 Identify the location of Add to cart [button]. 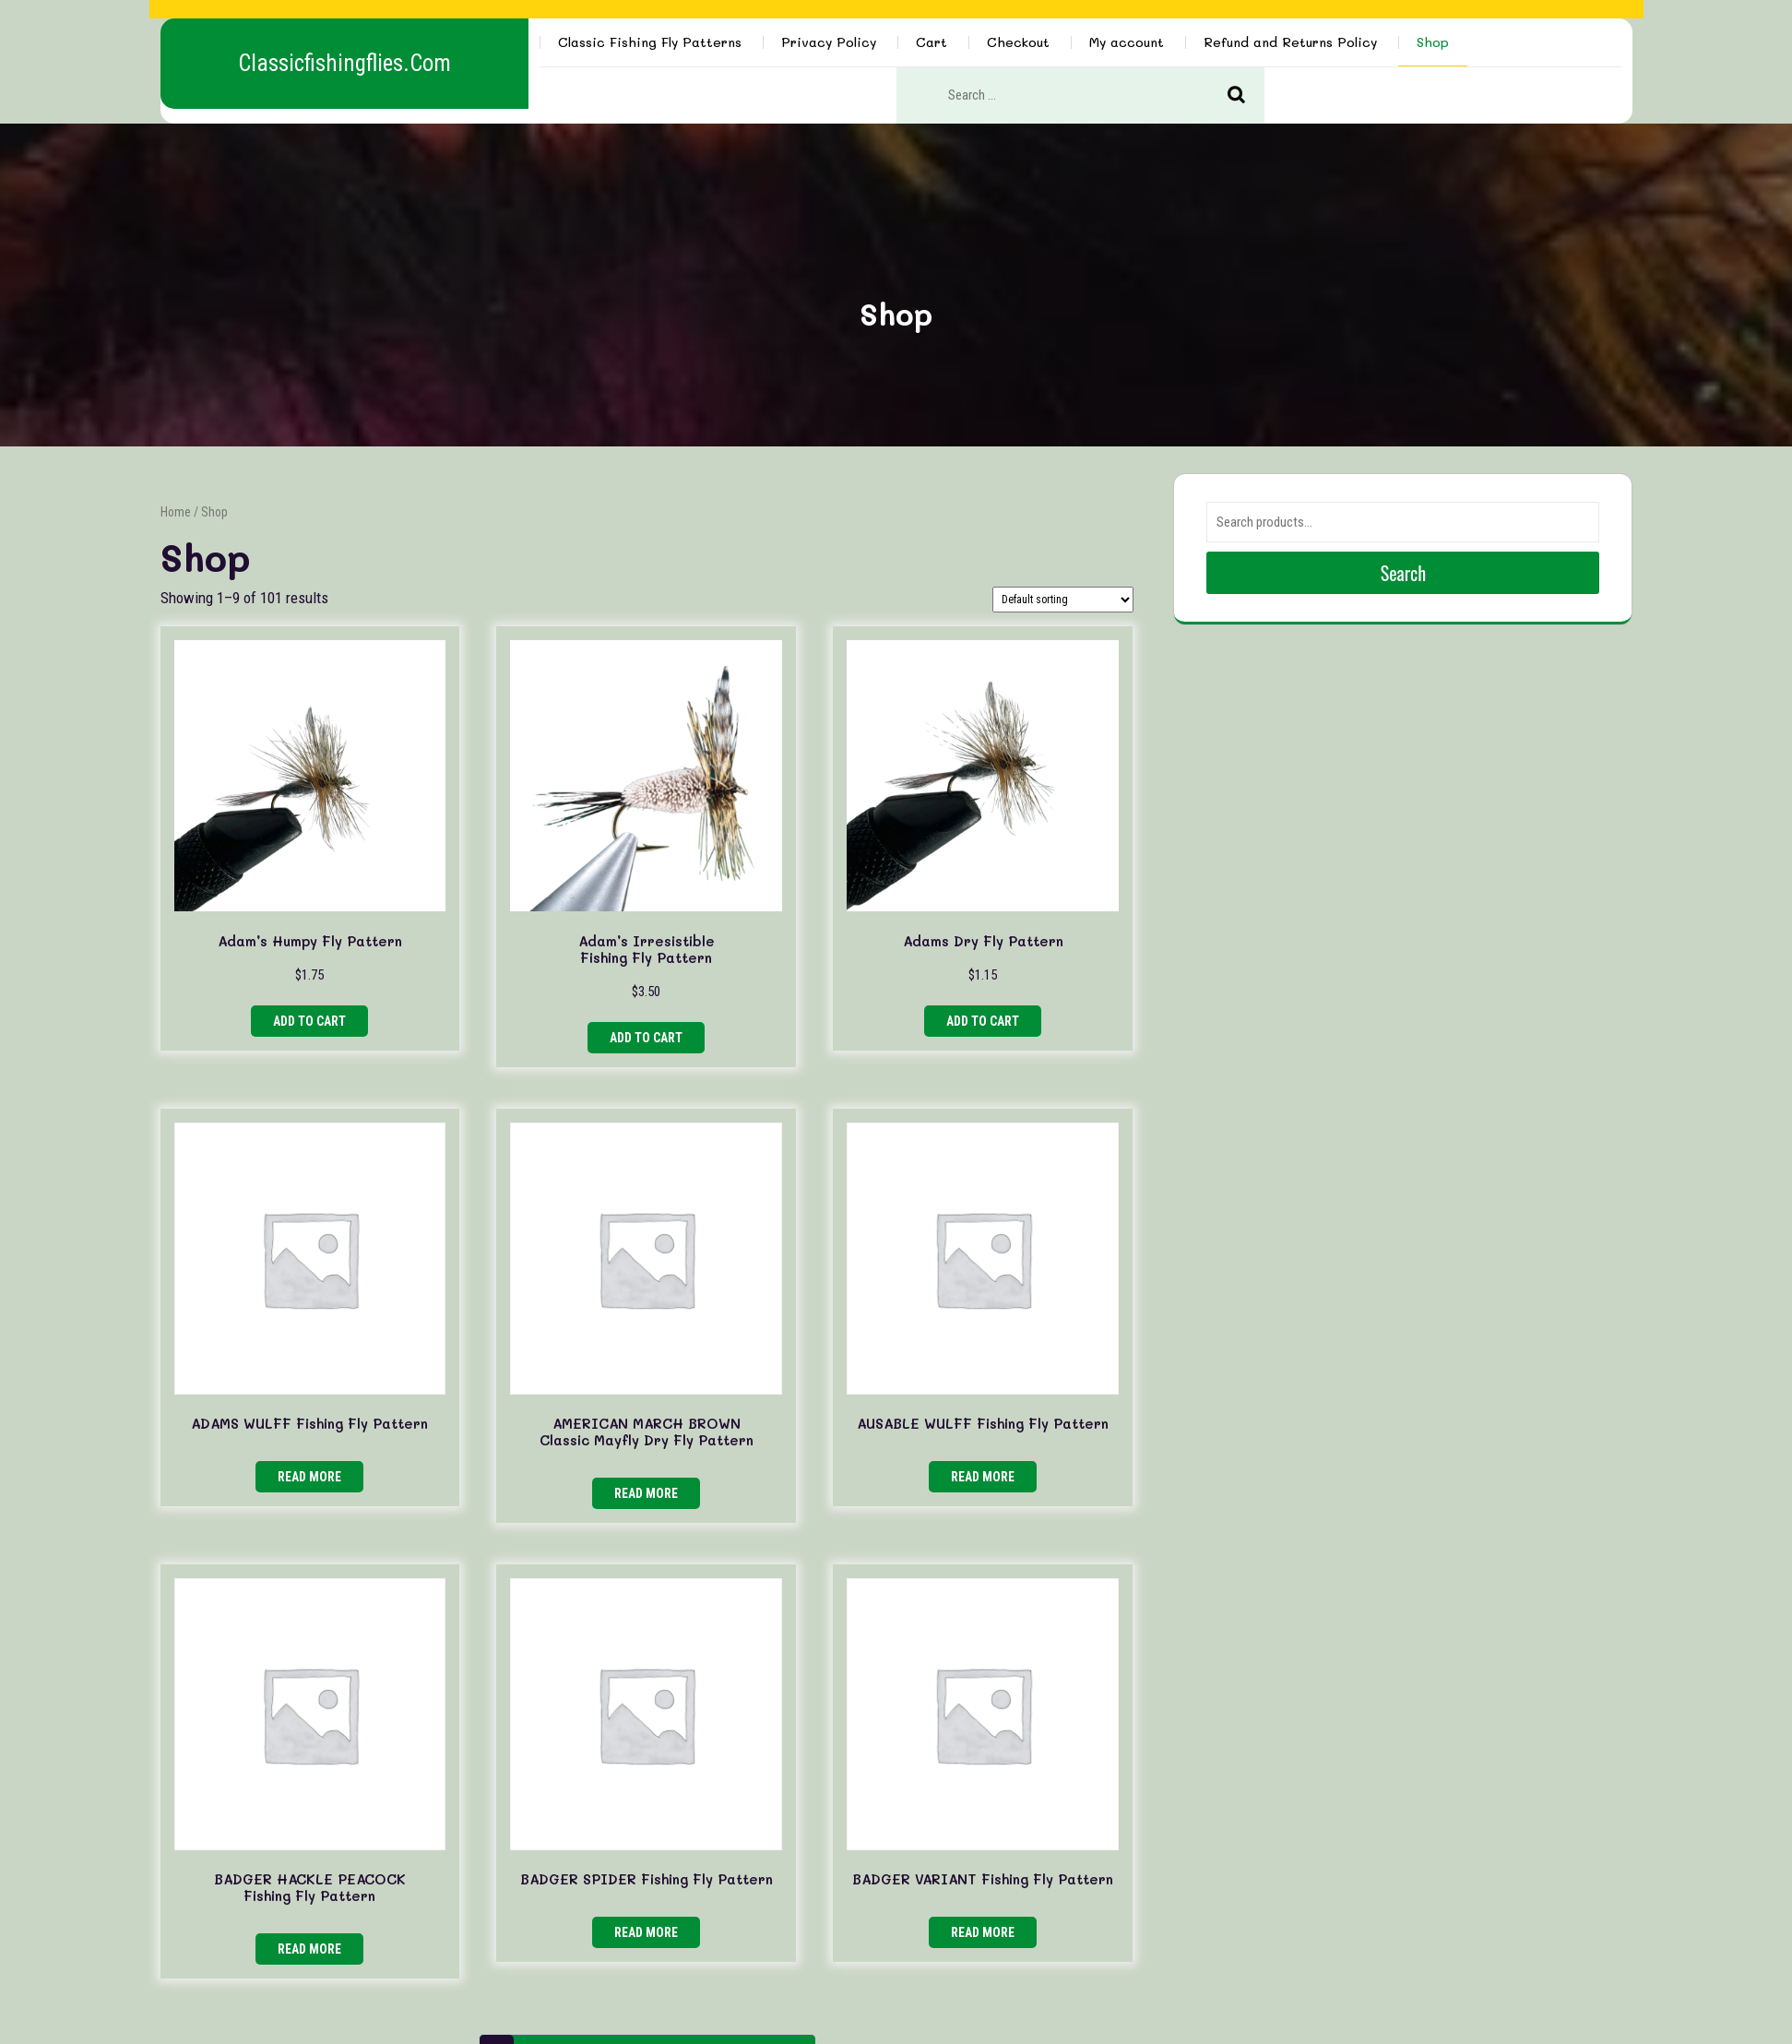
(309, 1021).